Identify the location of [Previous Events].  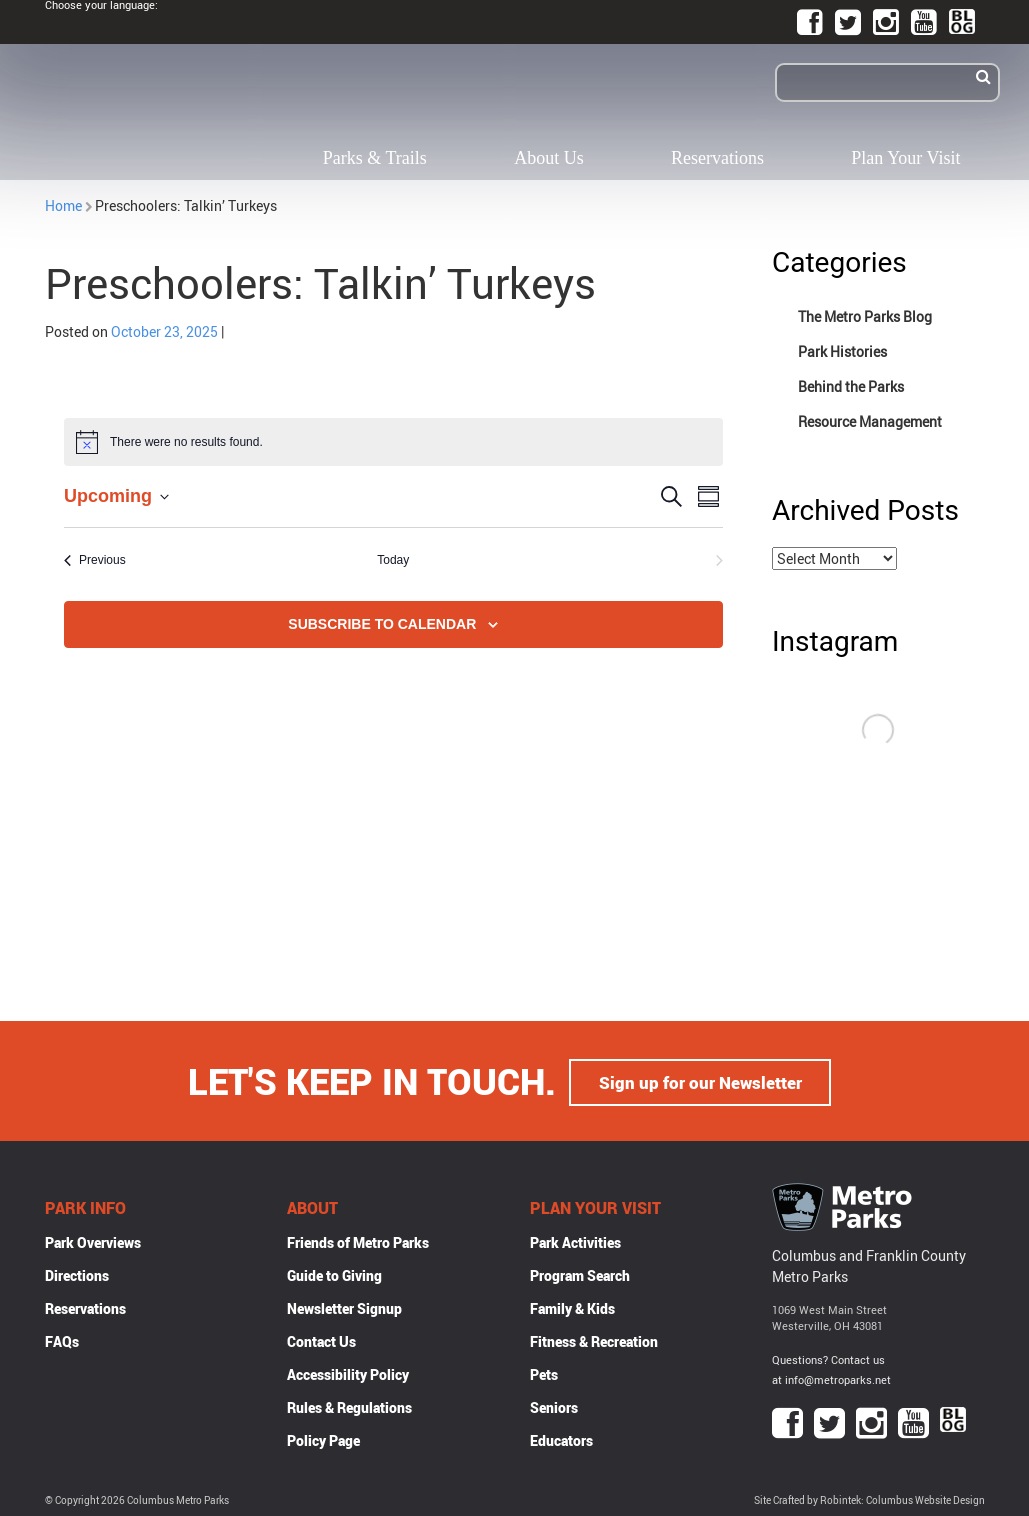
(95, 560).